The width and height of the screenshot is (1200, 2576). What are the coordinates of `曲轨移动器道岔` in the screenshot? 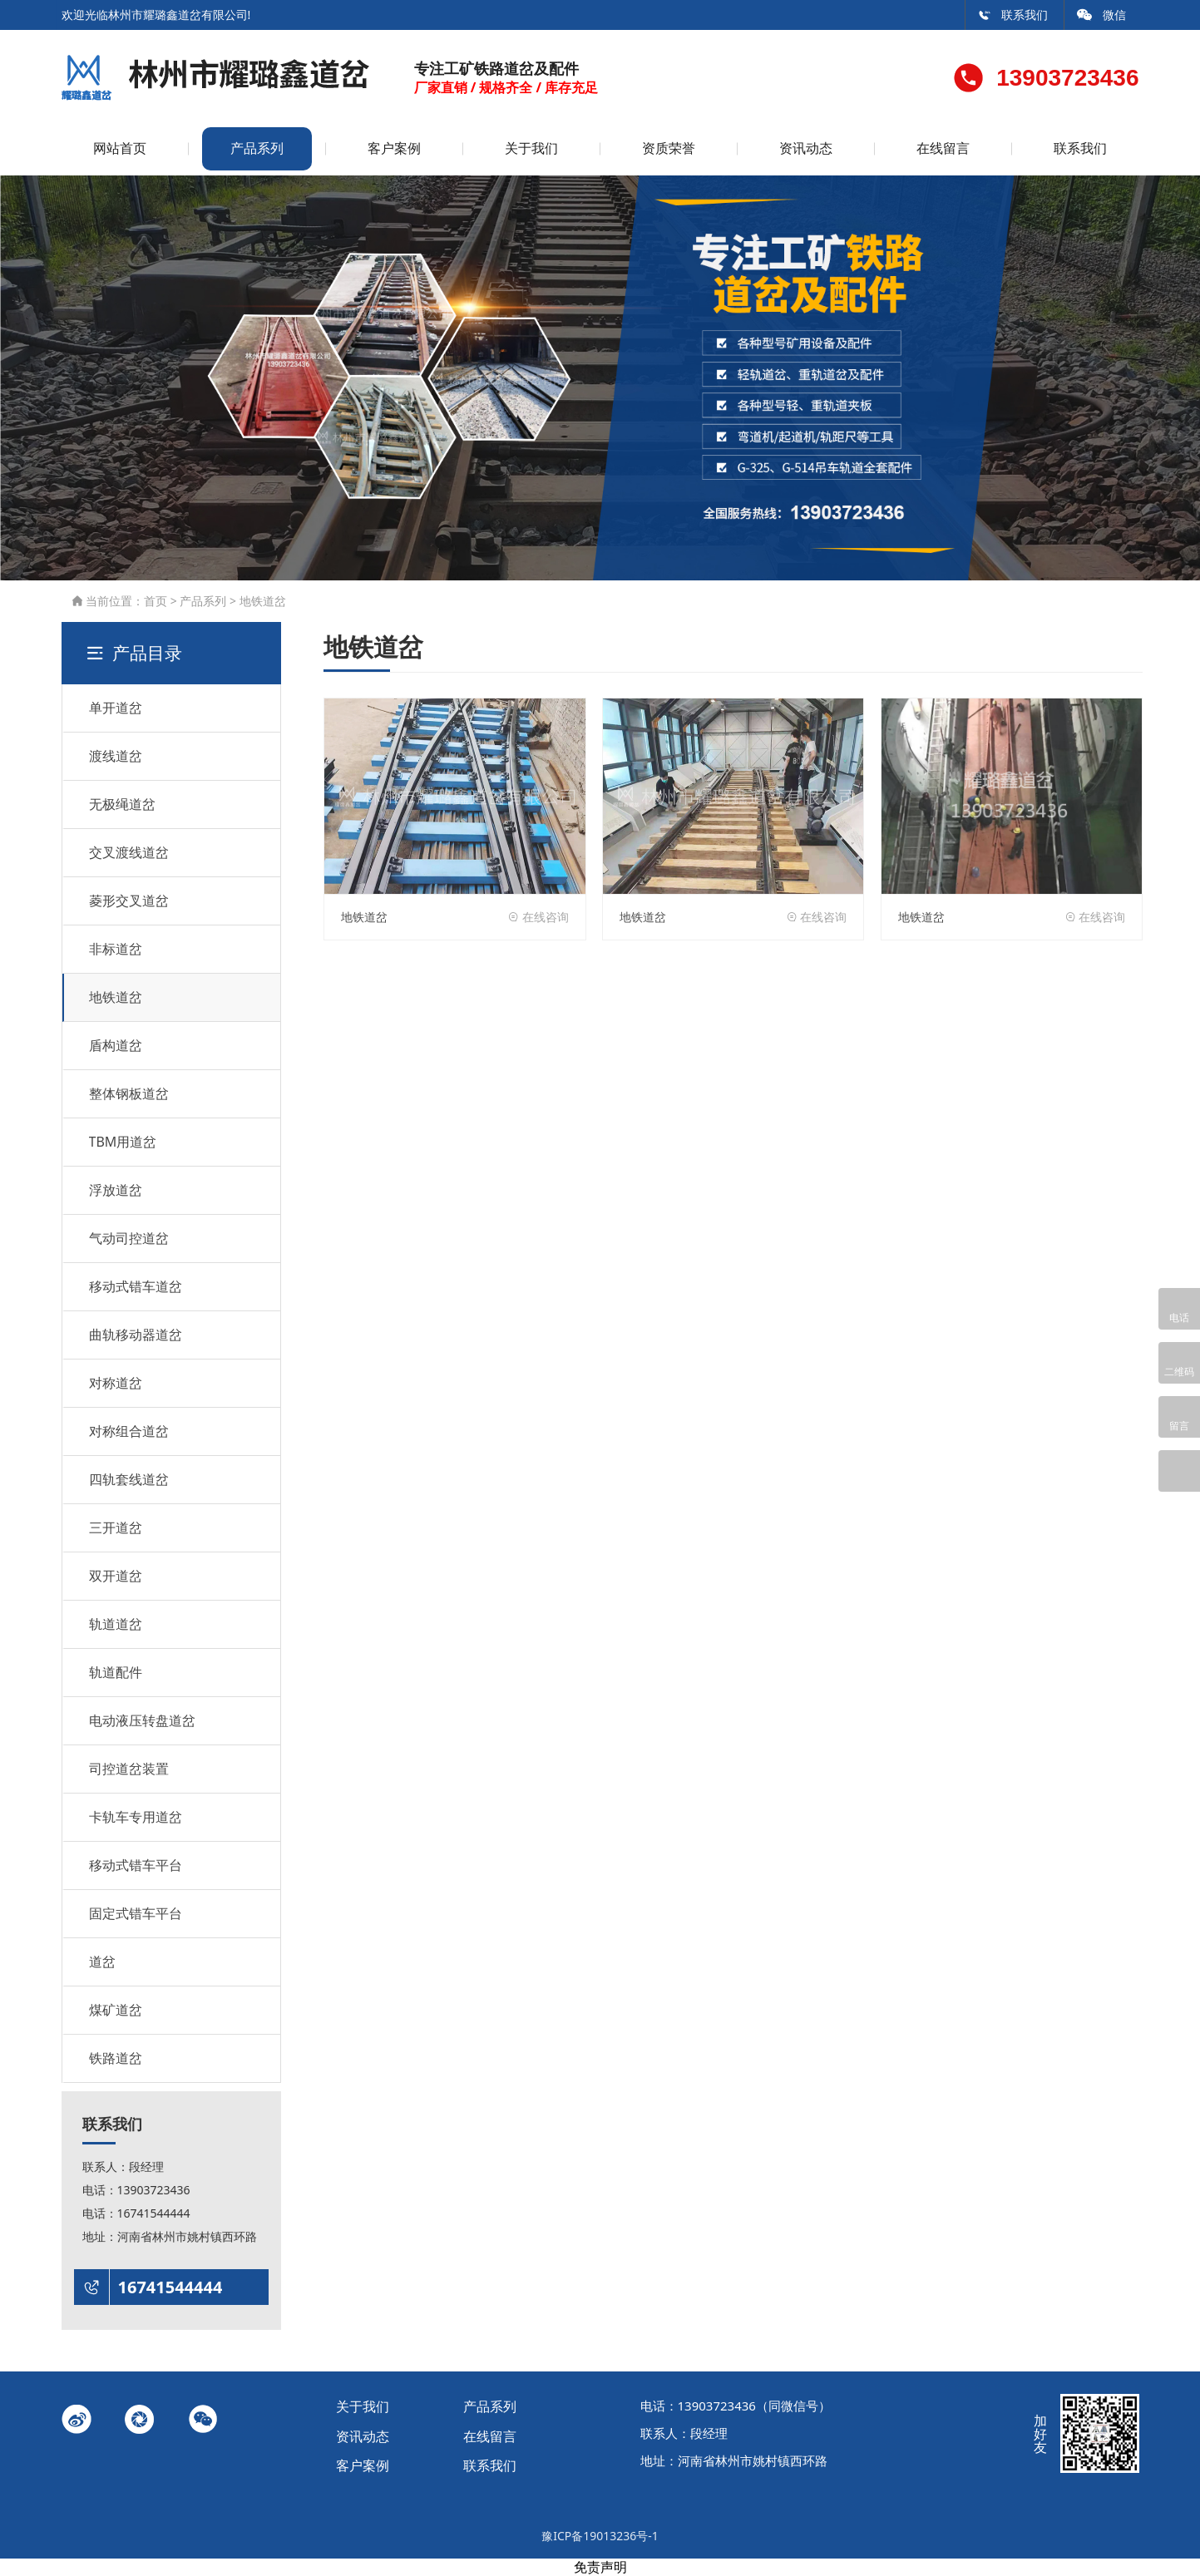 It's located at (135, 1334).